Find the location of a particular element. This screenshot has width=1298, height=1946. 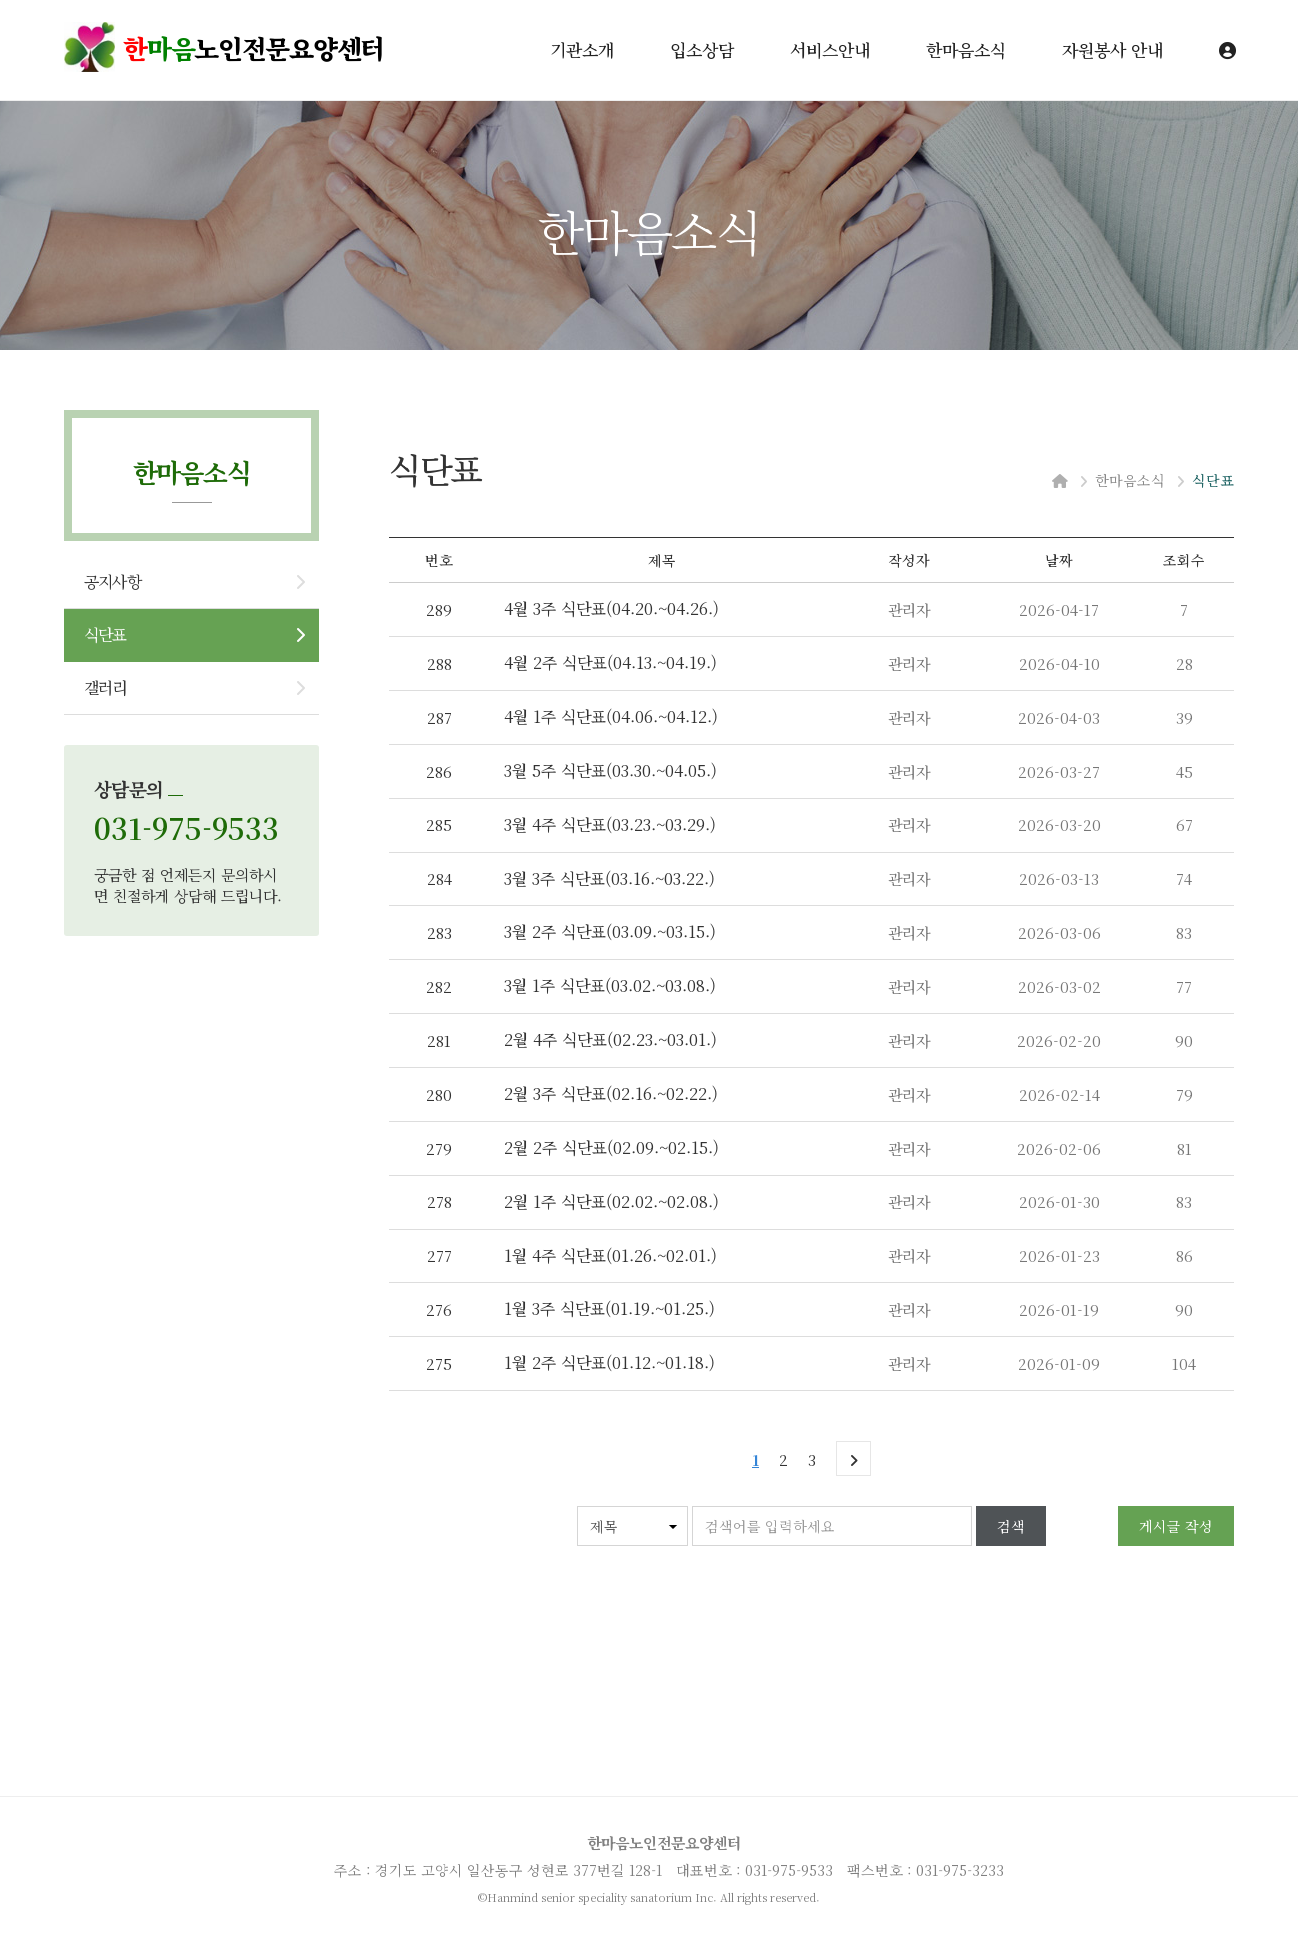

2월 2주 식단표(02.09.~02.15.) is located at coordinates (611, 1147).